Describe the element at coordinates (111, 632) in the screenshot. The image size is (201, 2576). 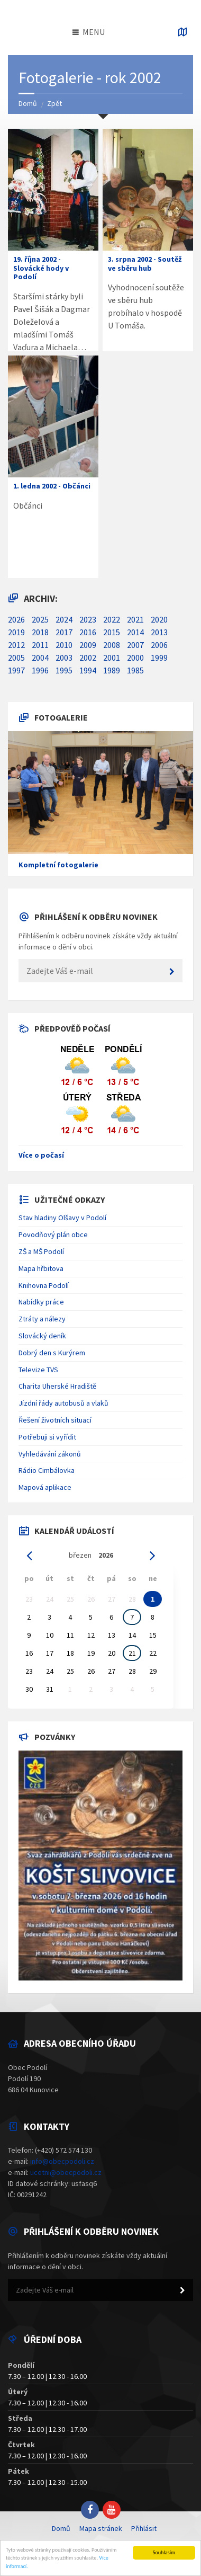
I see `2015` at that location.